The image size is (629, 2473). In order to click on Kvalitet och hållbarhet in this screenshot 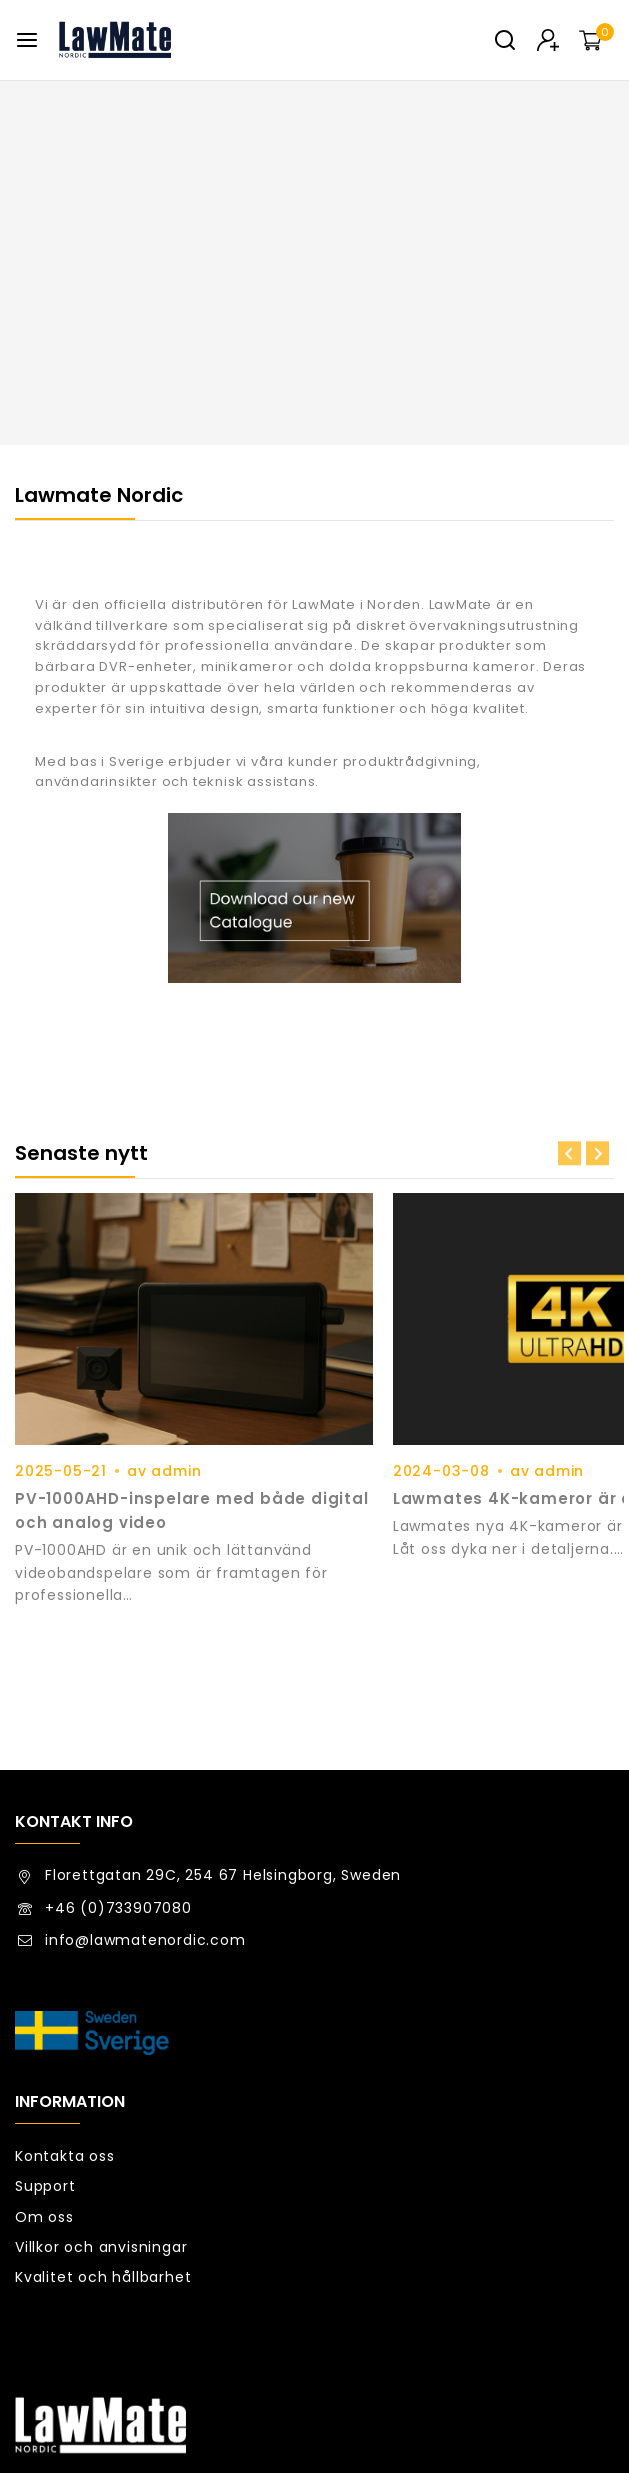, I will do `click(103, 2121)`.